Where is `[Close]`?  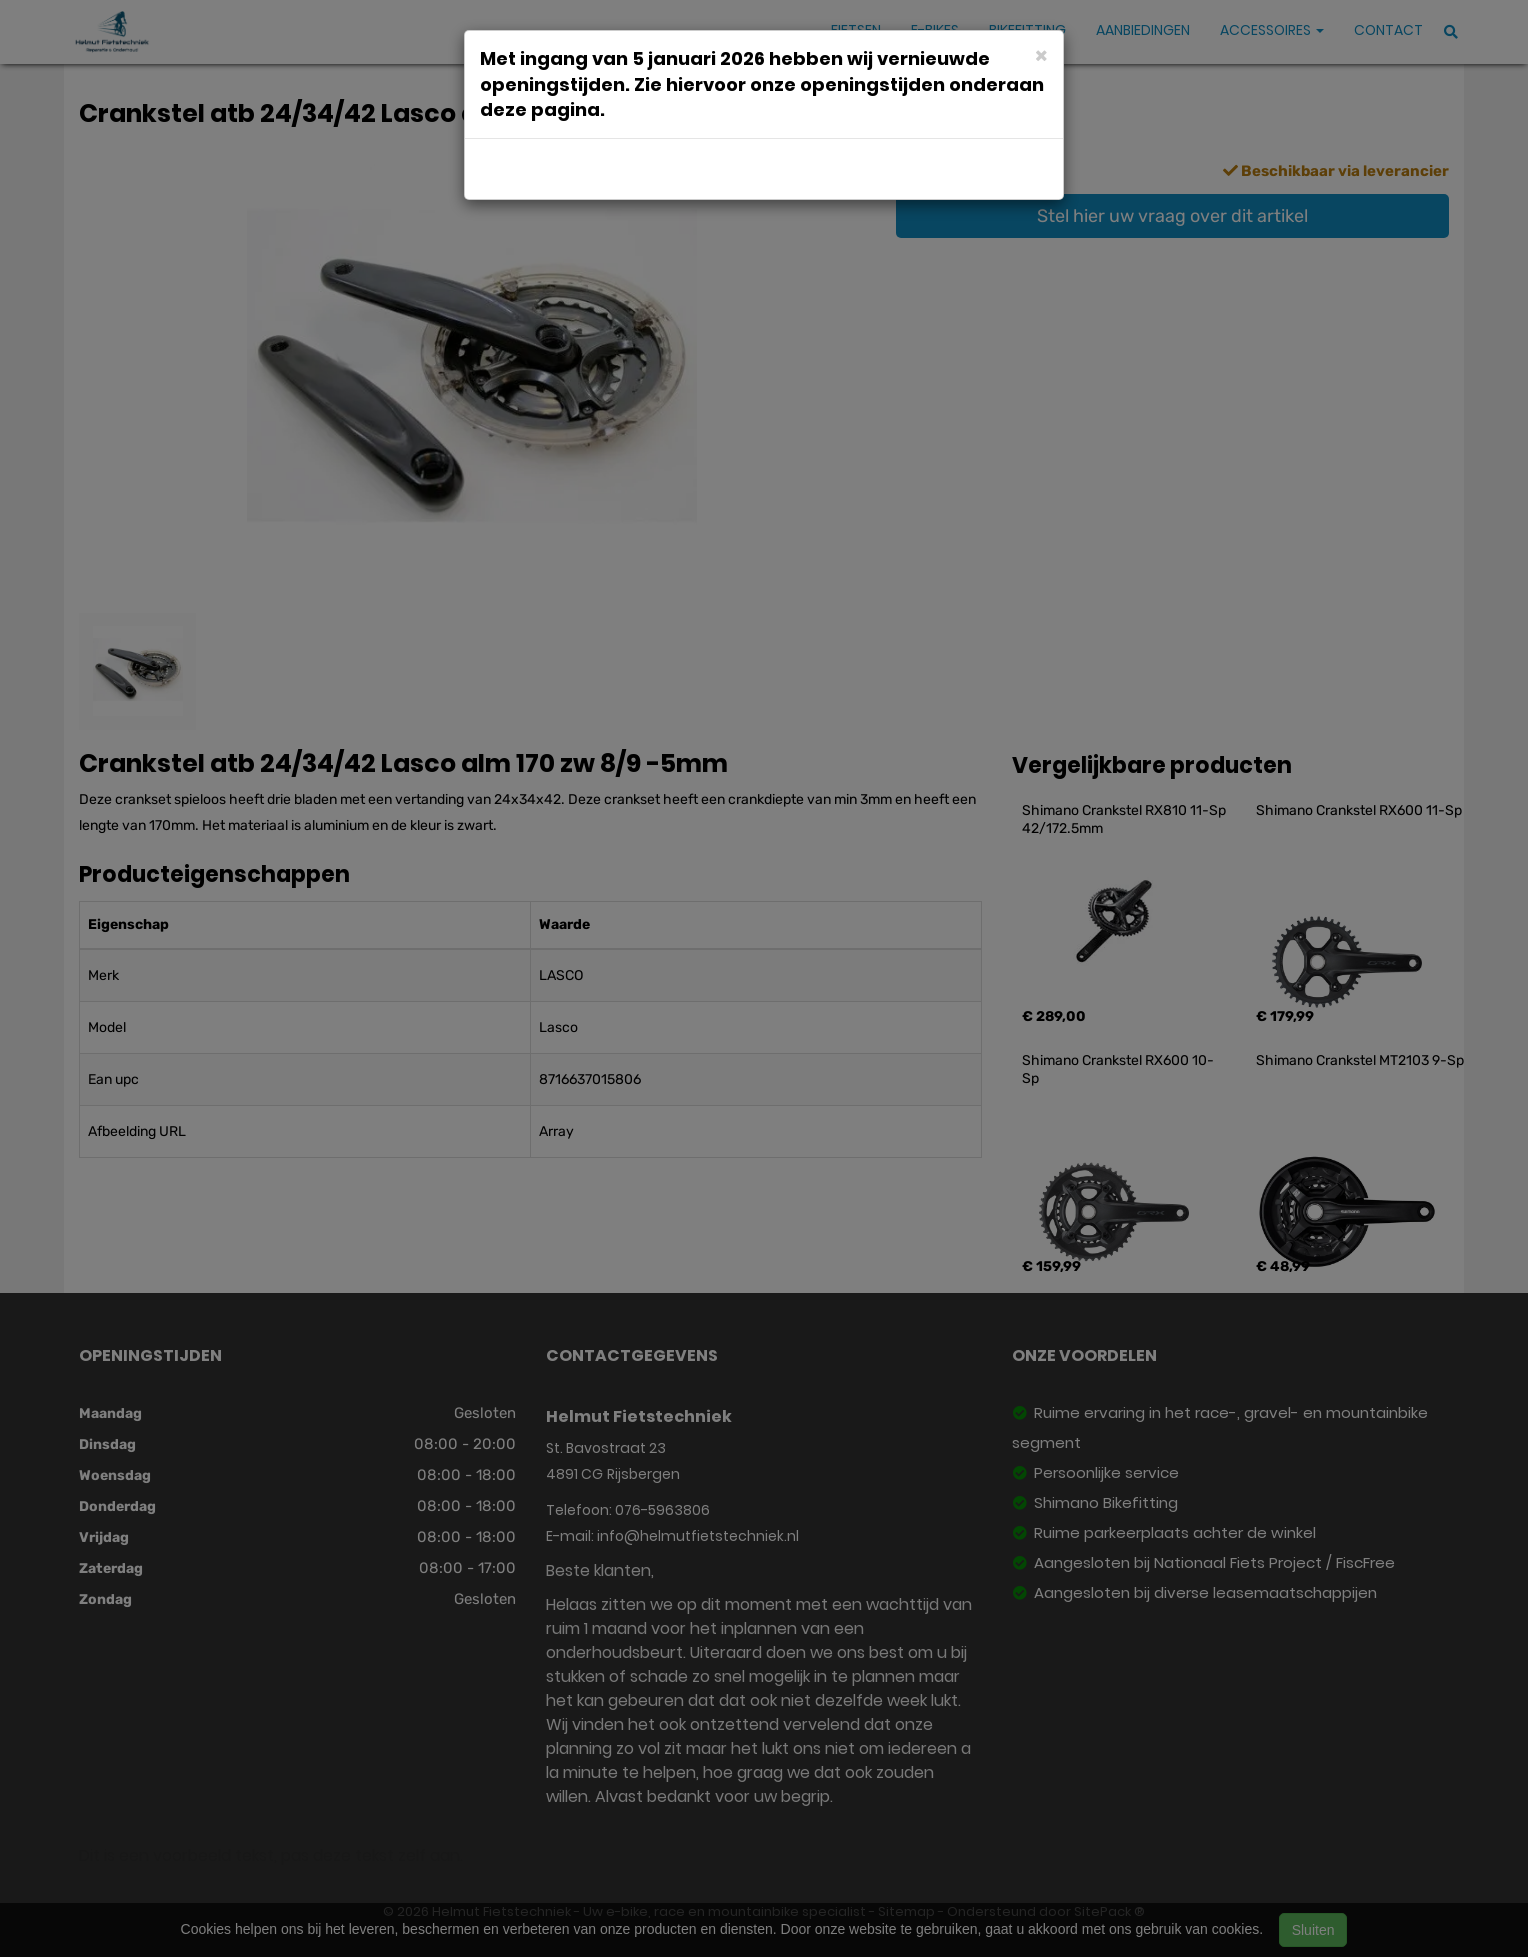
[Close] is located at coordinates (1041, 54).